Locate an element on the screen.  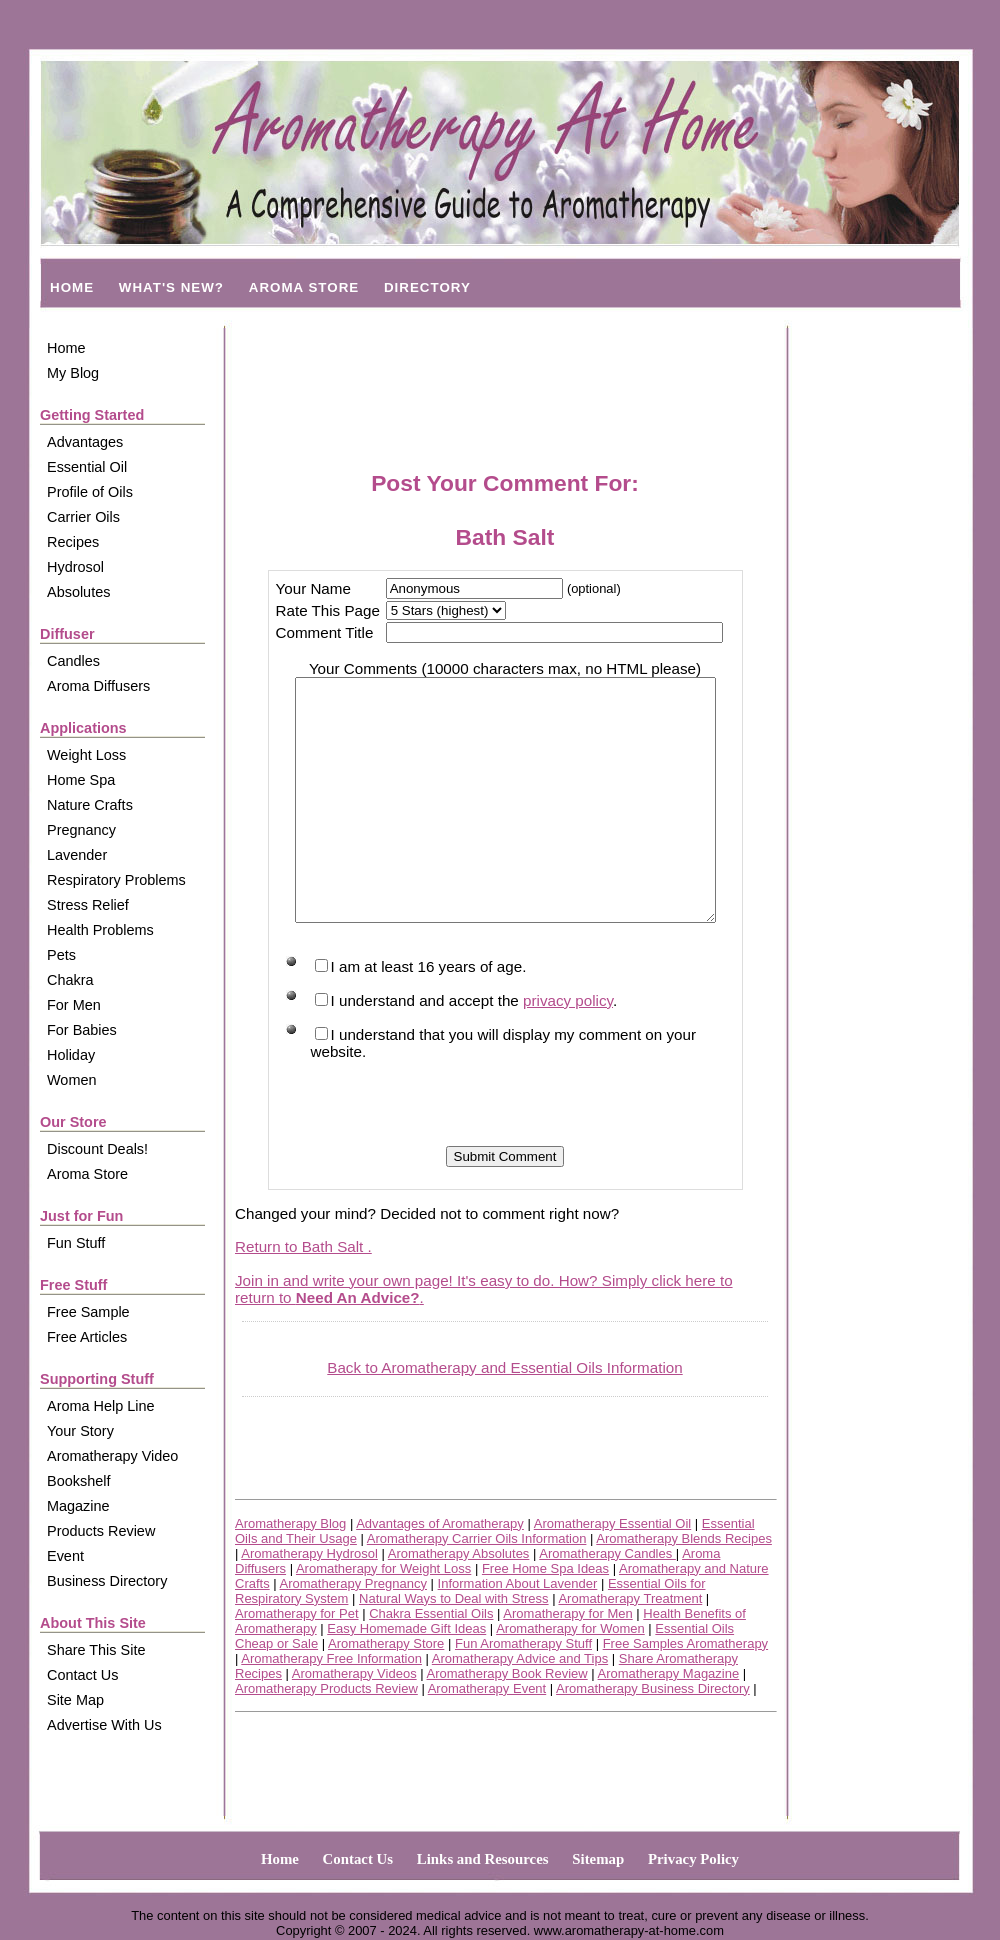
Aromatherapy Book Review is located at coordinates (507, 1721).